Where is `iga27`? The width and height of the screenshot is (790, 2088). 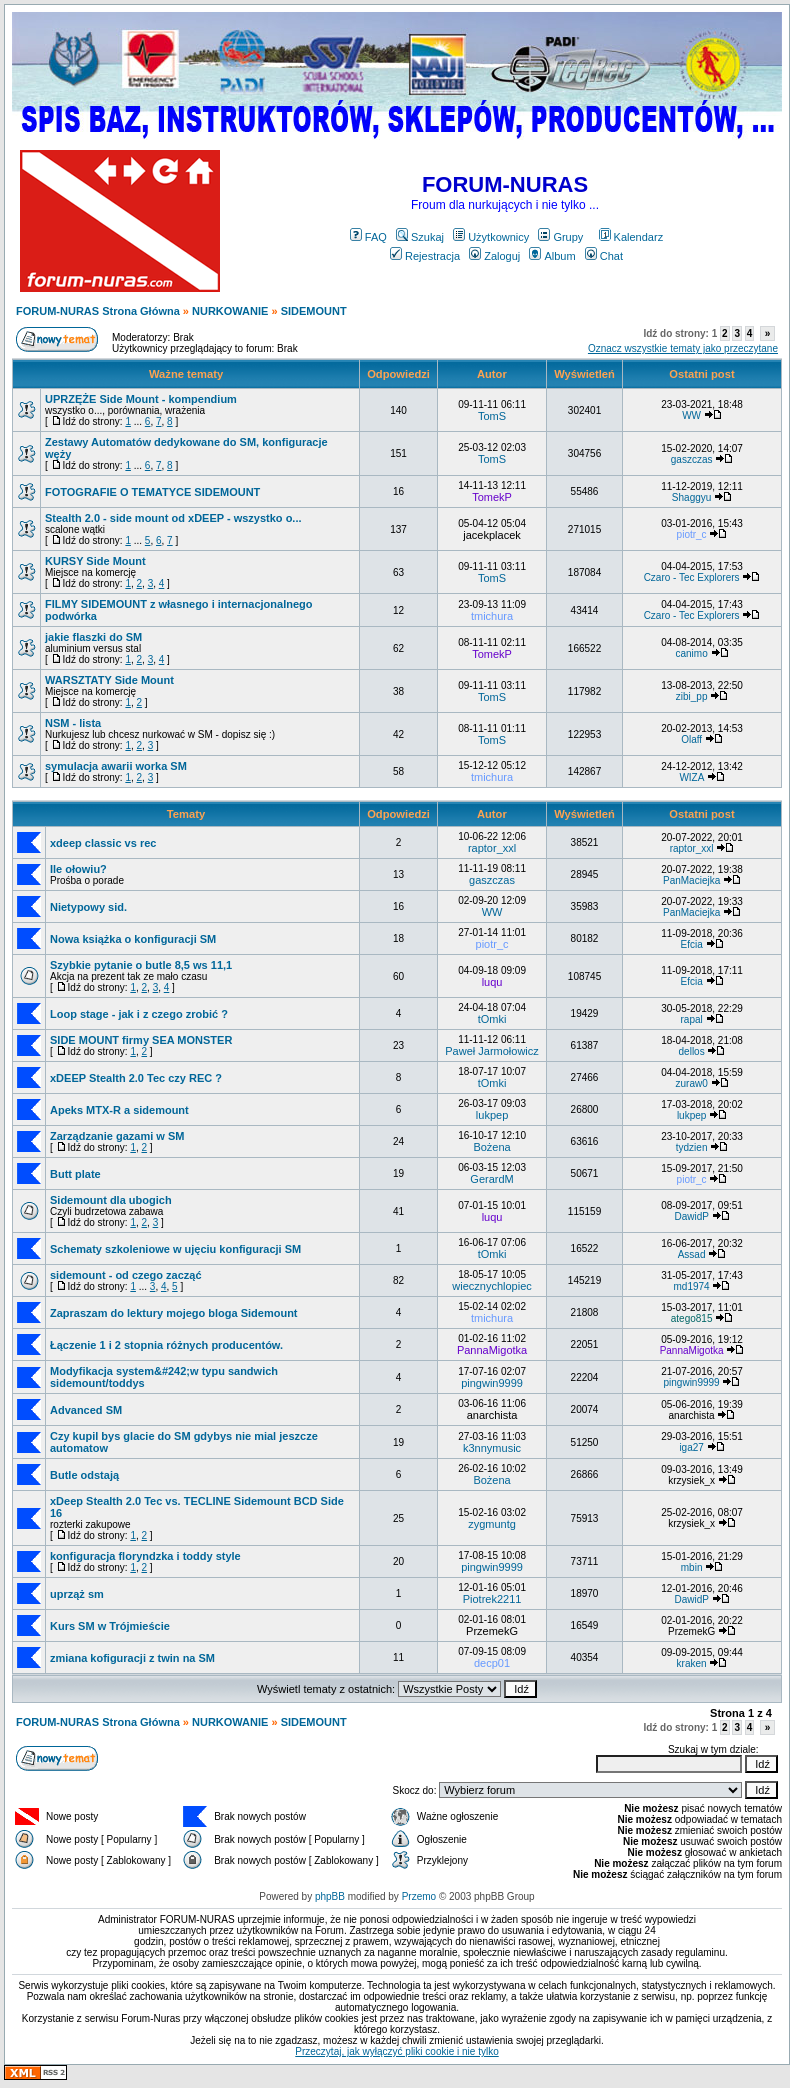
iga27 is located at coordinates (691, 1447).